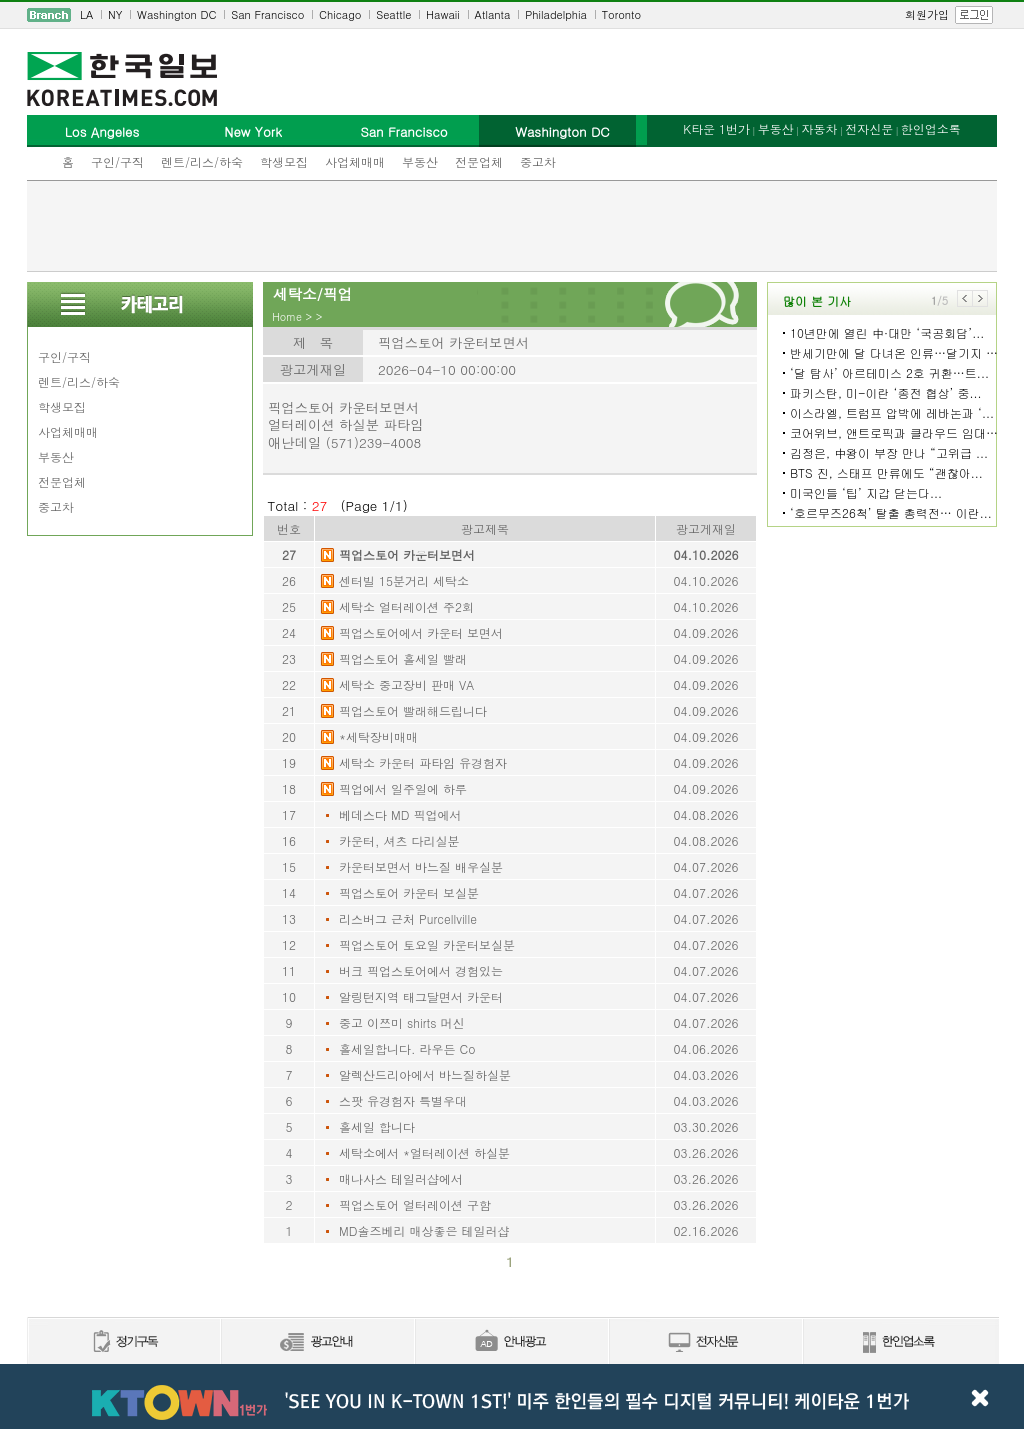  What do you see at coordinates (621, 14) in the screenshot?
I see `Toronto` at bounding box center [621, 14].